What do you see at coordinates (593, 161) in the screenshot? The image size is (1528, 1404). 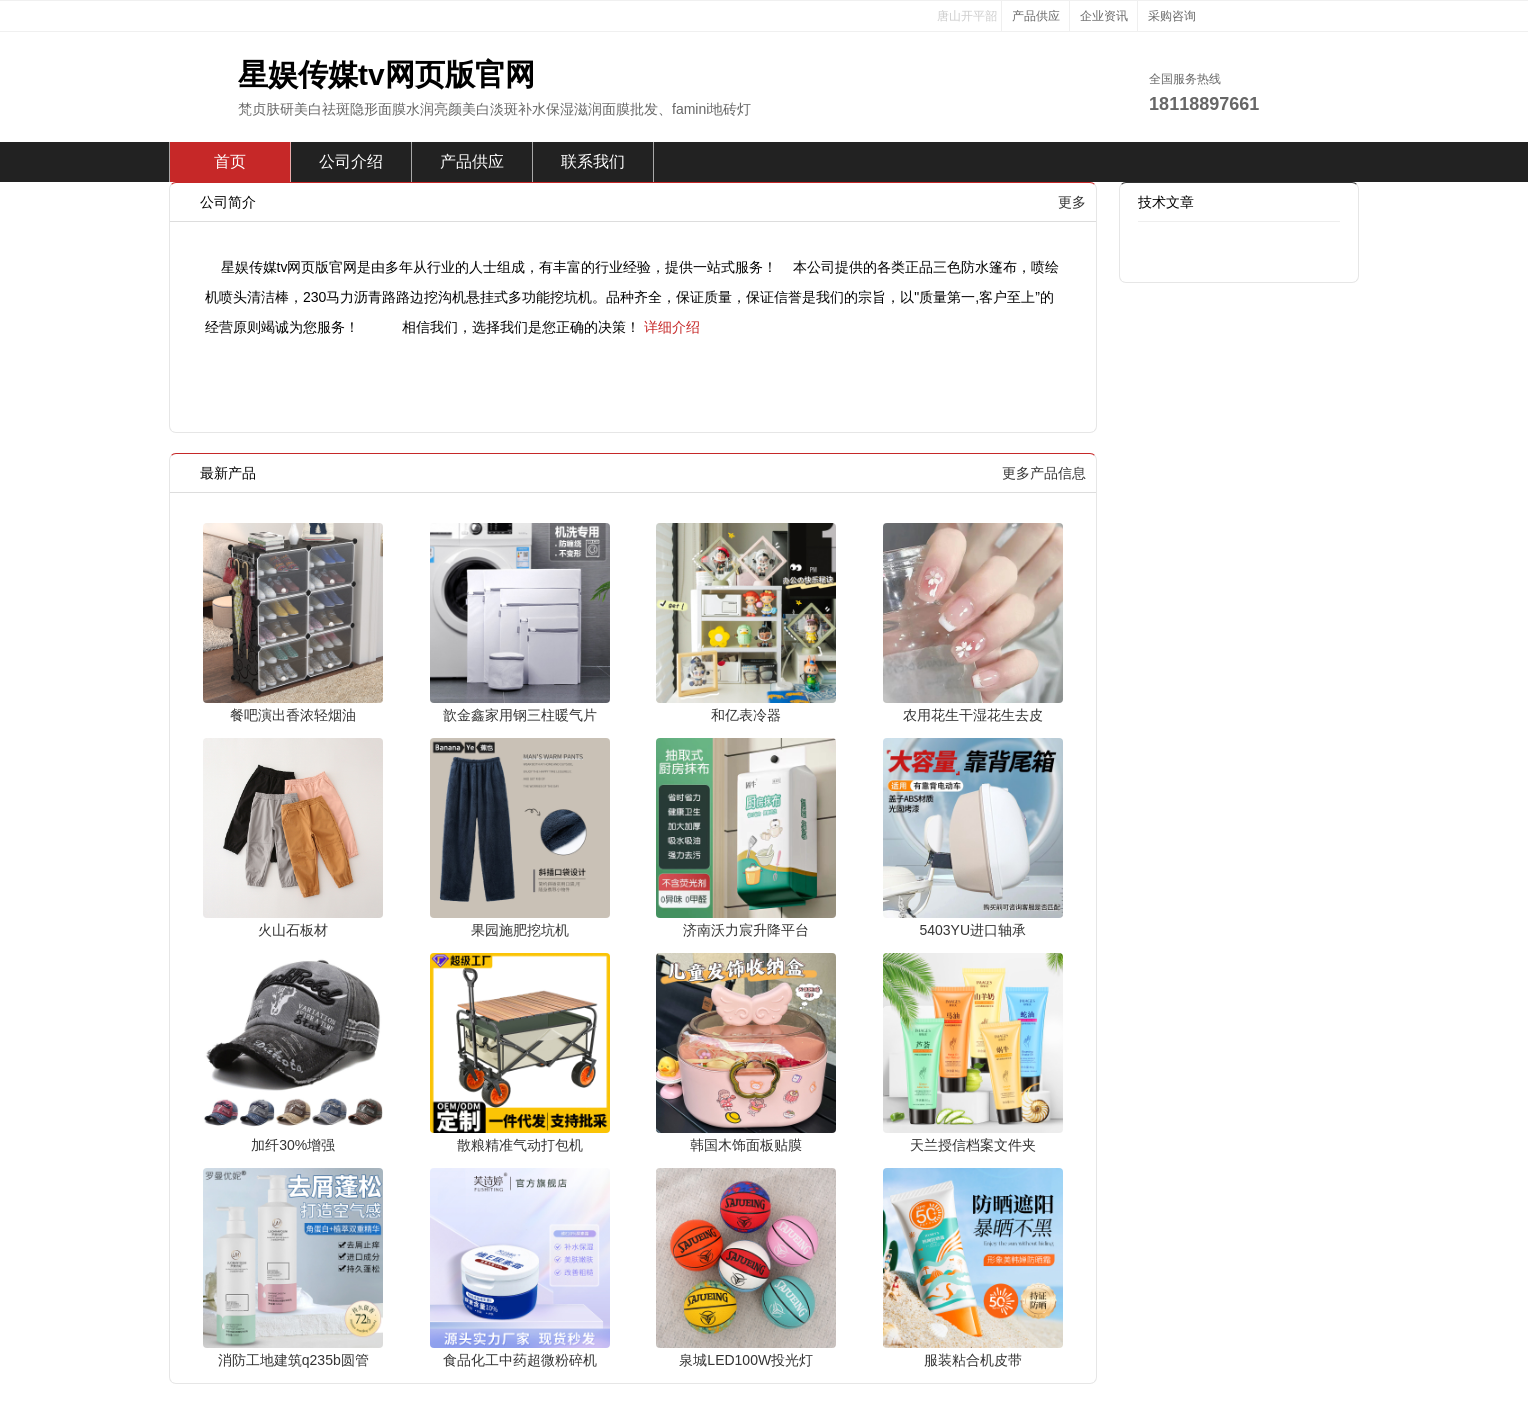 I see `联系我们` at bounding box center [593, 161].